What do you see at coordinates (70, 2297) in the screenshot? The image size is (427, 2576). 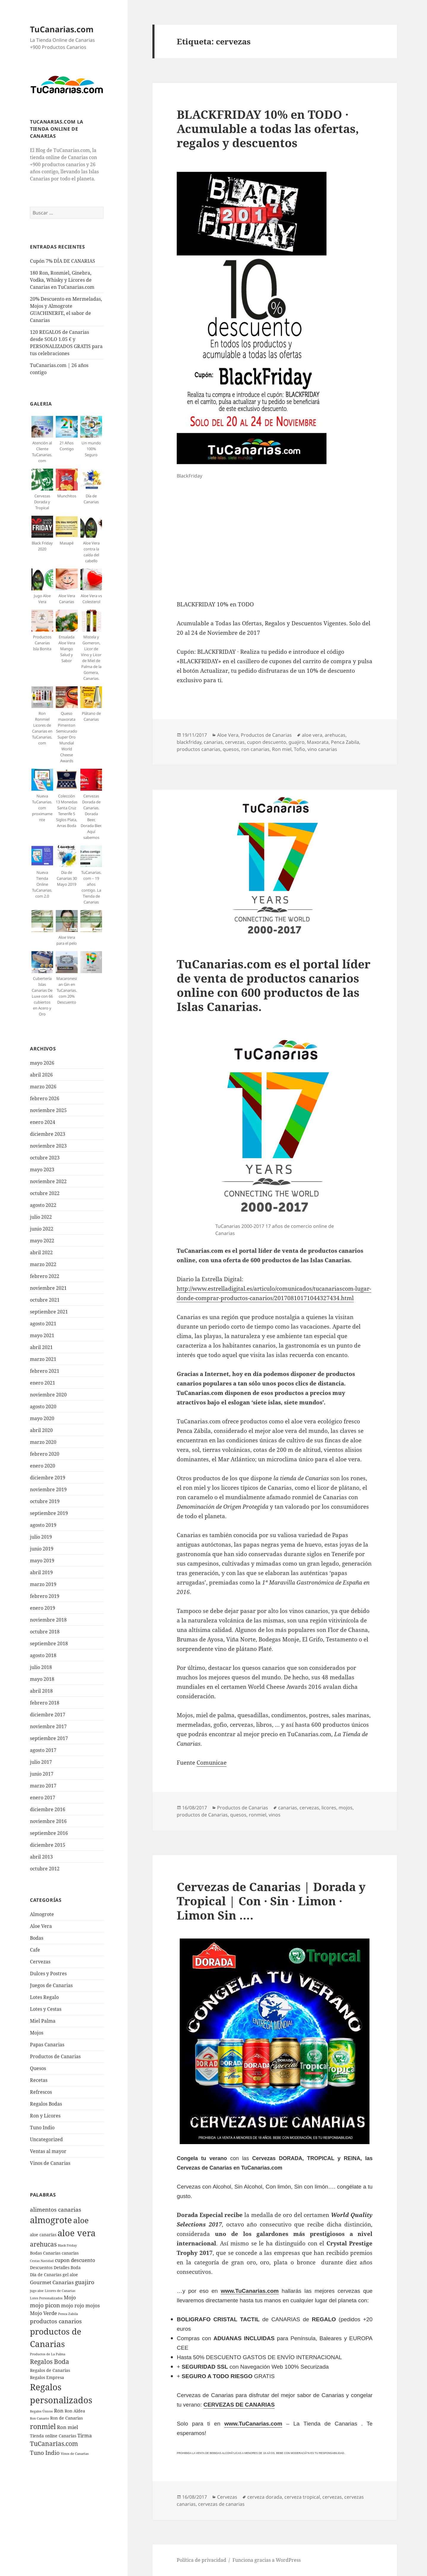 I see `Mojo [Mojo (6 elementos)]` at bounding box center [70, 2297].